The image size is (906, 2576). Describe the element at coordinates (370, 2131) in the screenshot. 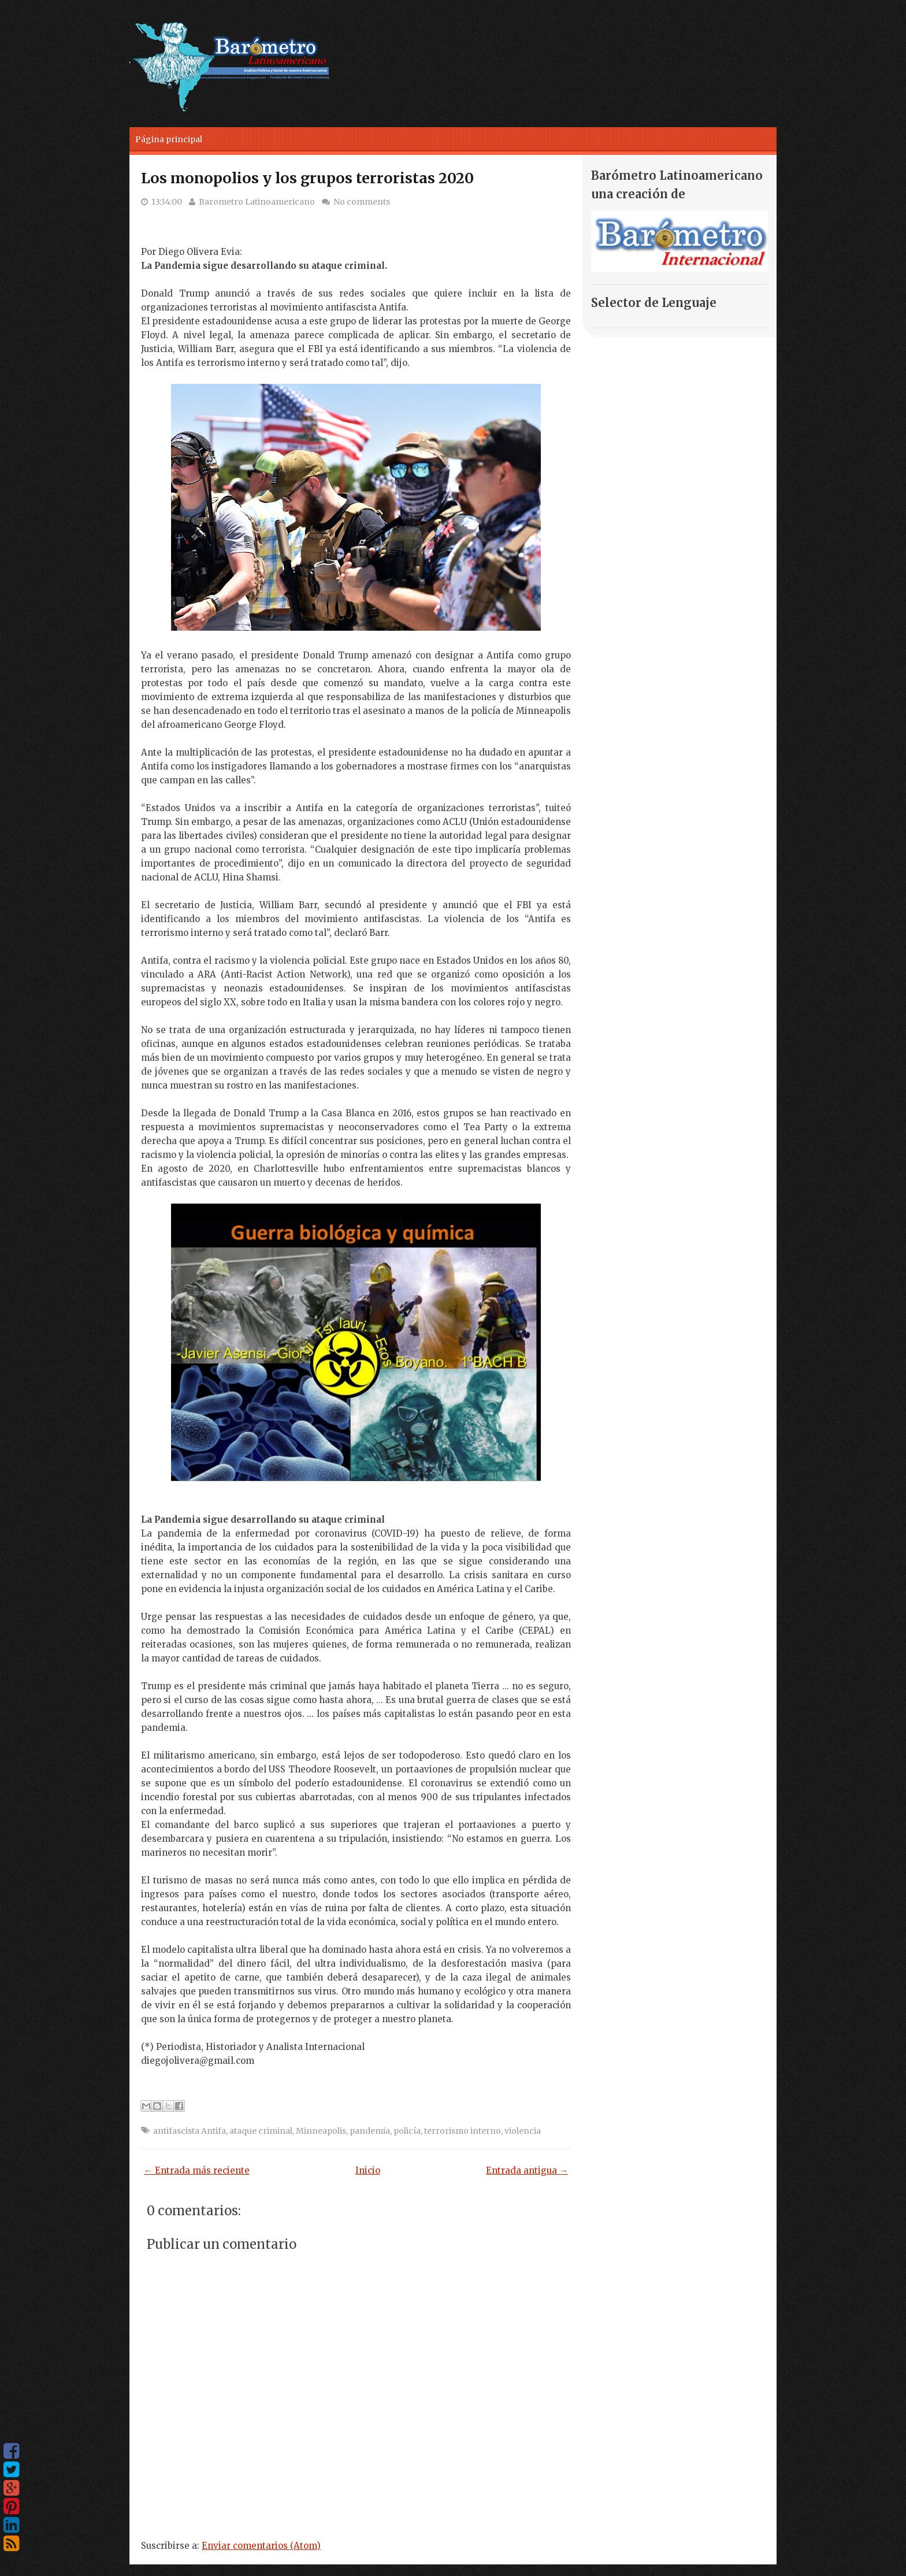

I see `pandemia` at that location.